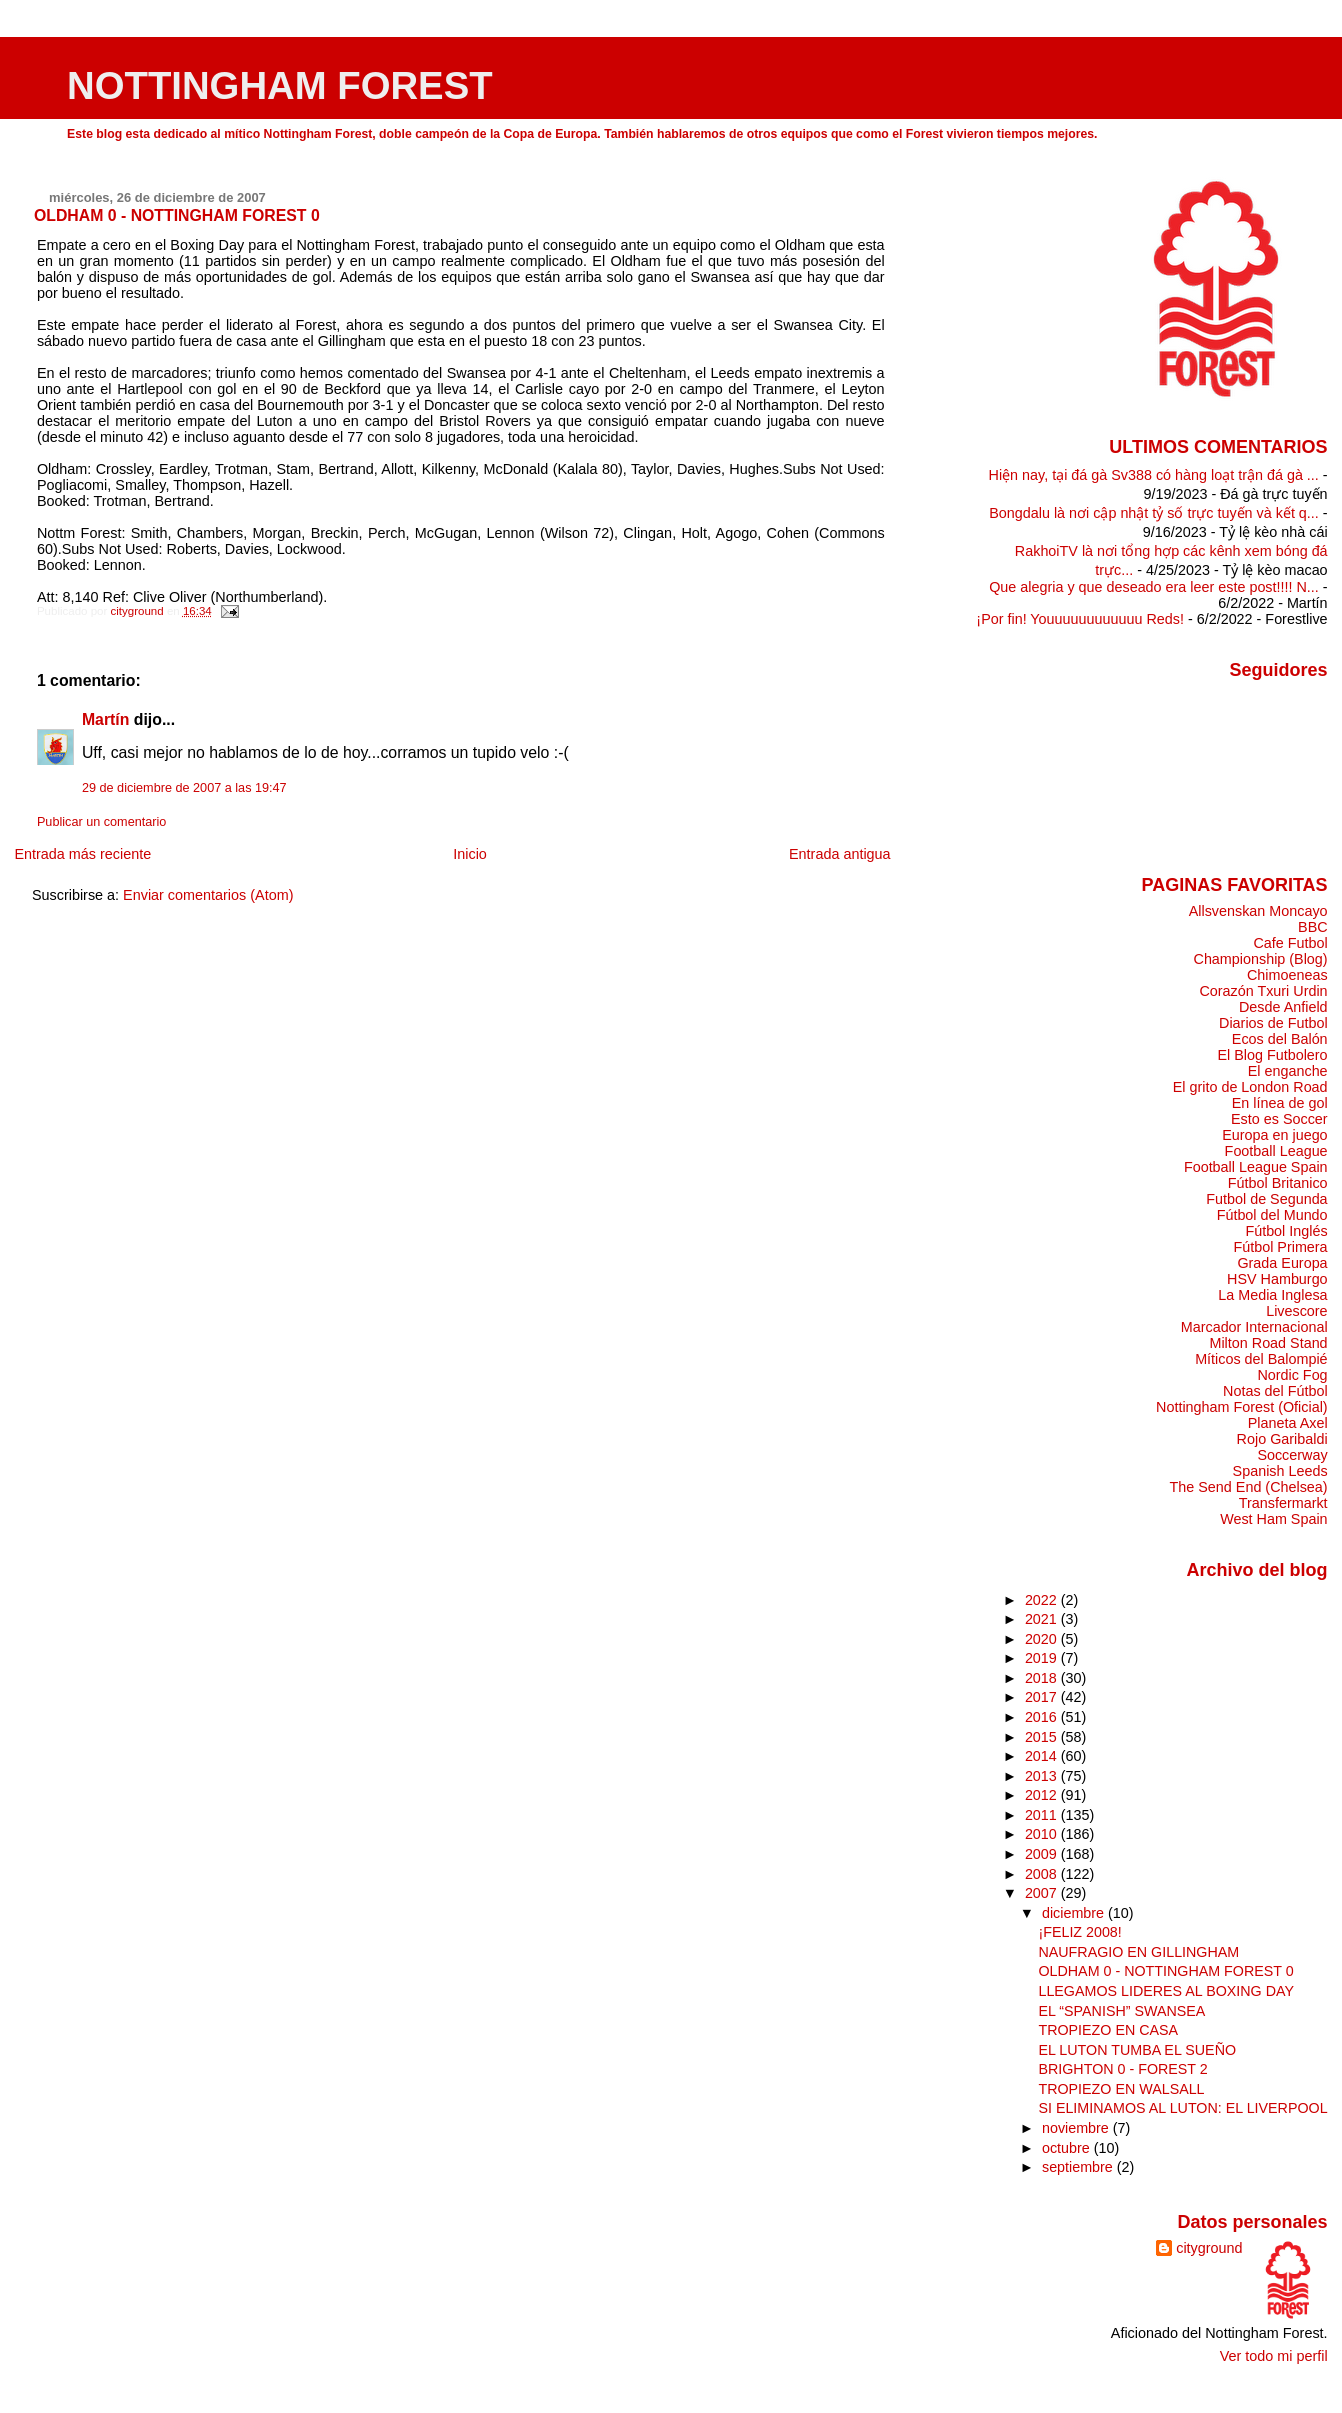 This screenshot has height=2413, width=1342. What do you see at coordinates (1286, 1231) in the screenshot?
I see `Fútbol Inglés` at bounding box center [1286, 1231].